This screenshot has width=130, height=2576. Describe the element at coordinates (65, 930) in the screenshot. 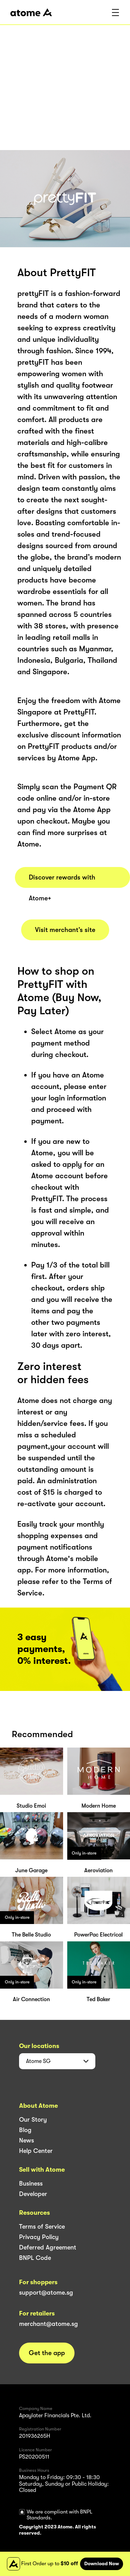

I see `Visit merchant’s site` at that location.